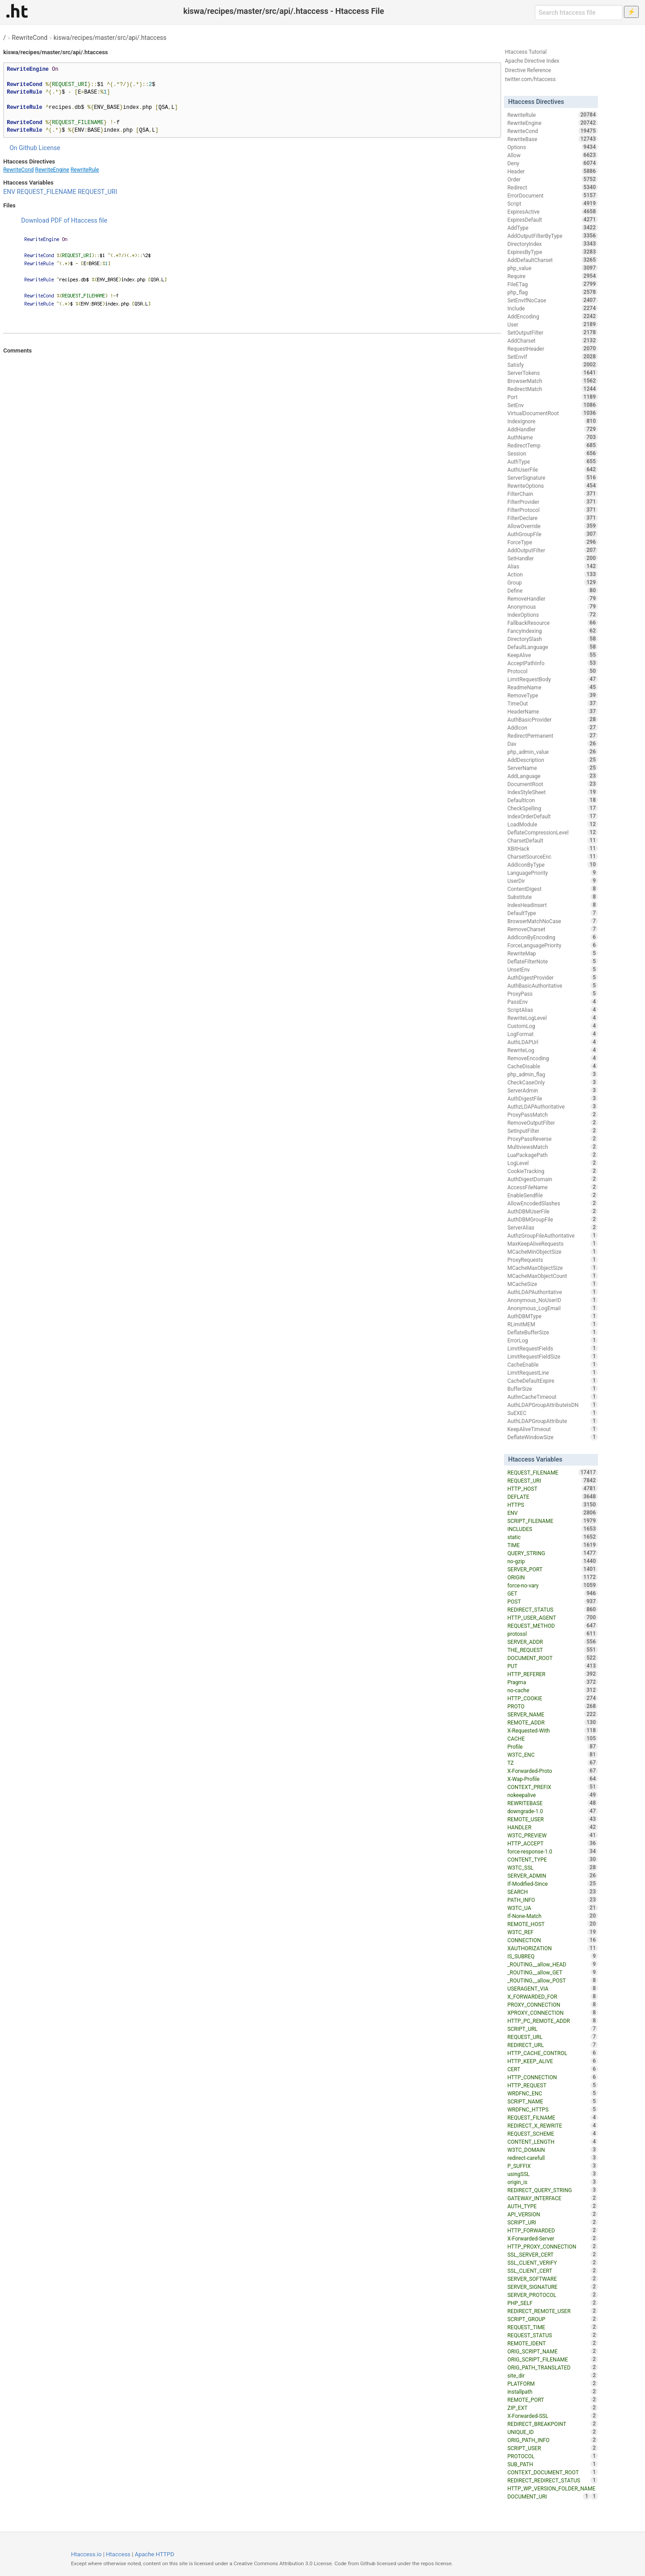 This screenshot has height=2576, width=645. What do you see at coordinates (552, 1050) in the screenshot?
I see `RewriteLog` at bounding box center [552, 1050].